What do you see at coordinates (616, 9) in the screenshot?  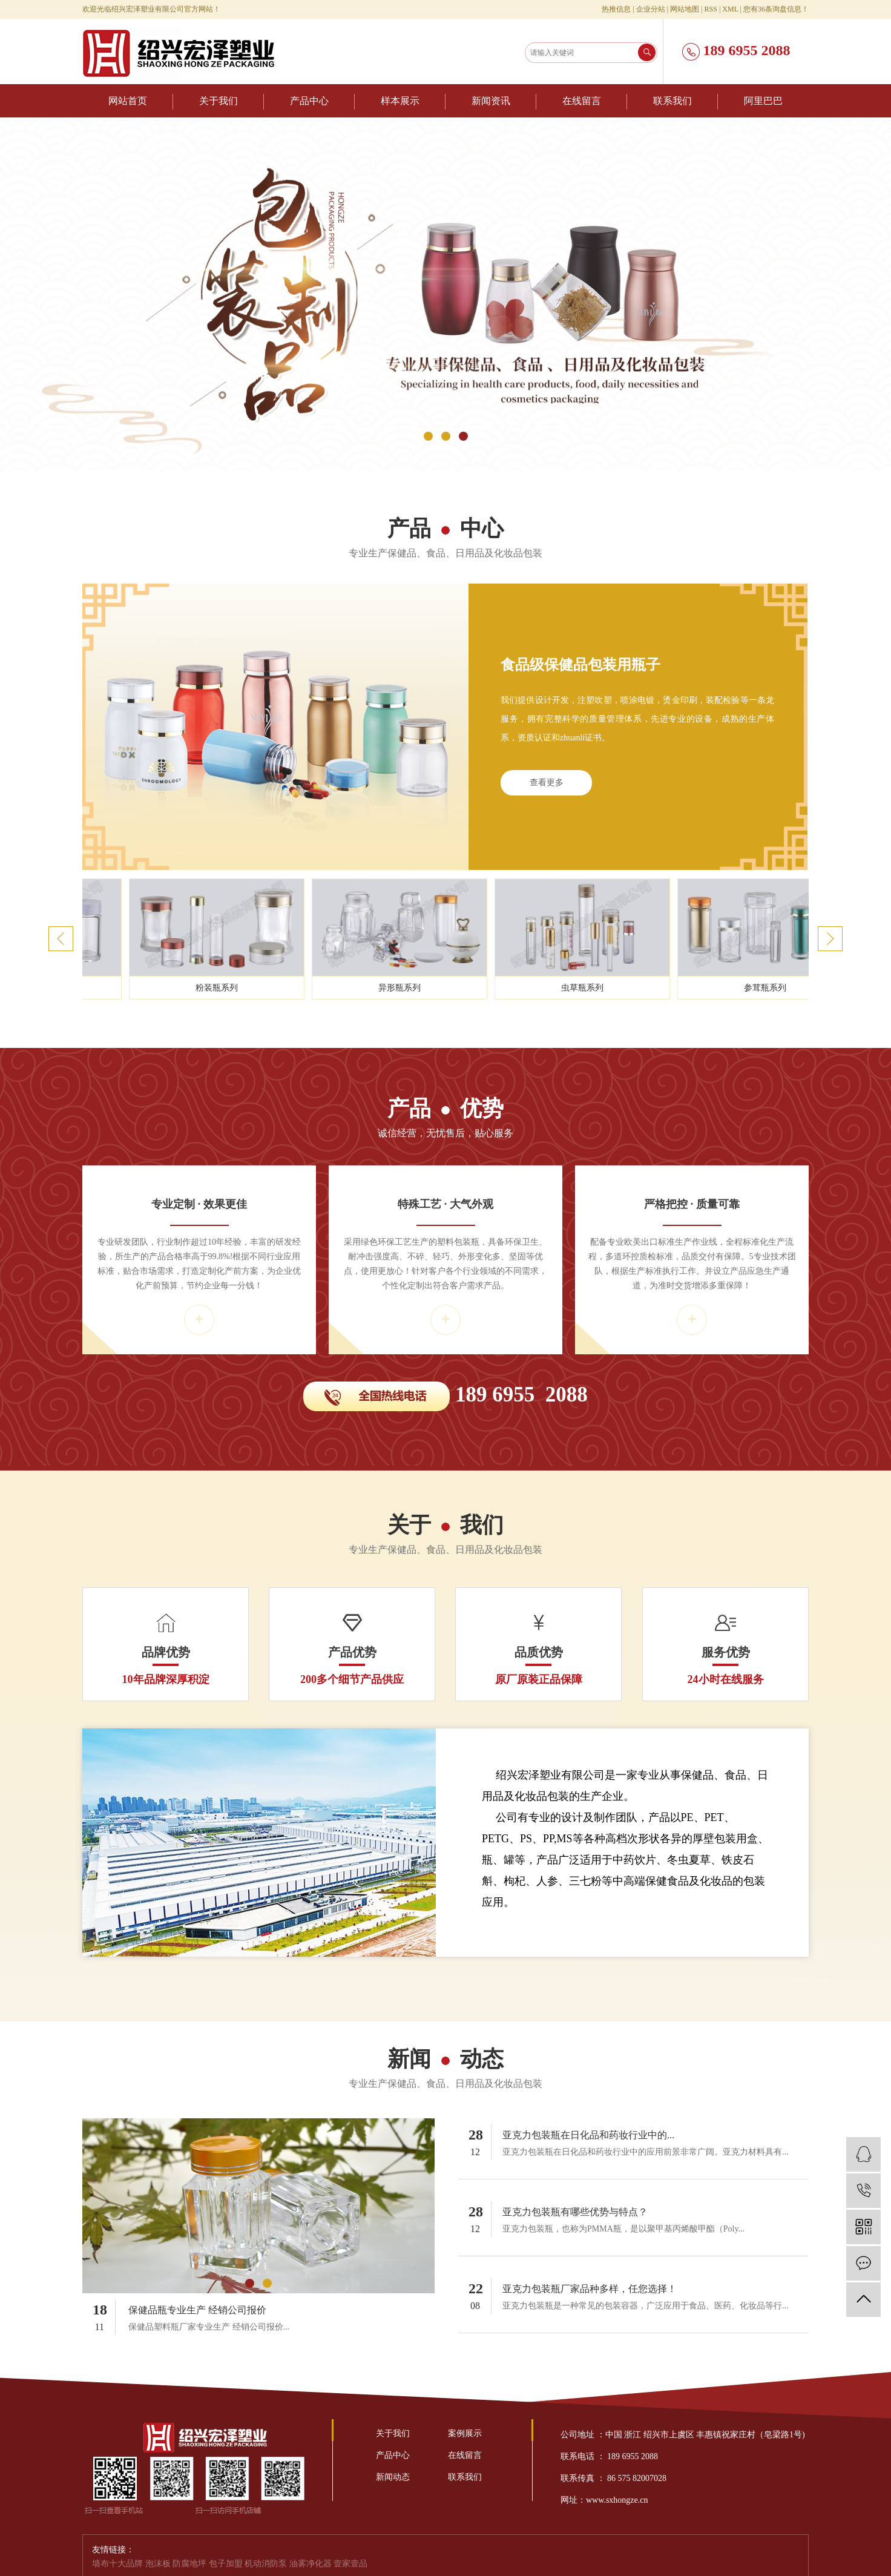 I see `热推信息` at bounding box center [616, 9].